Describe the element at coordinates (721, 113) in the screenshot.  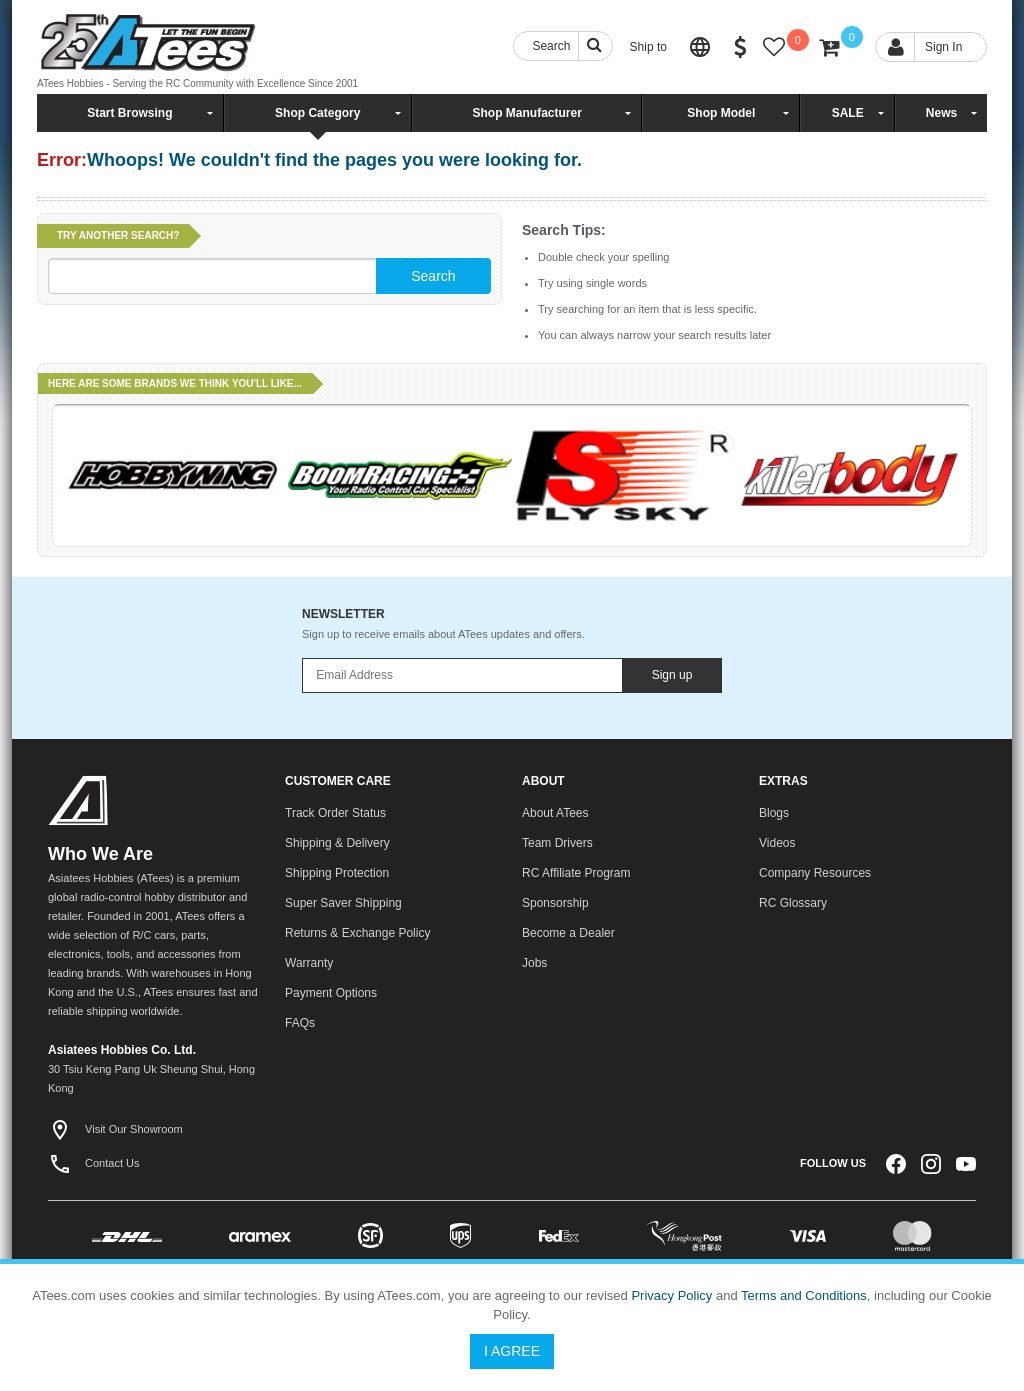
I see `Shop Model` at that location.